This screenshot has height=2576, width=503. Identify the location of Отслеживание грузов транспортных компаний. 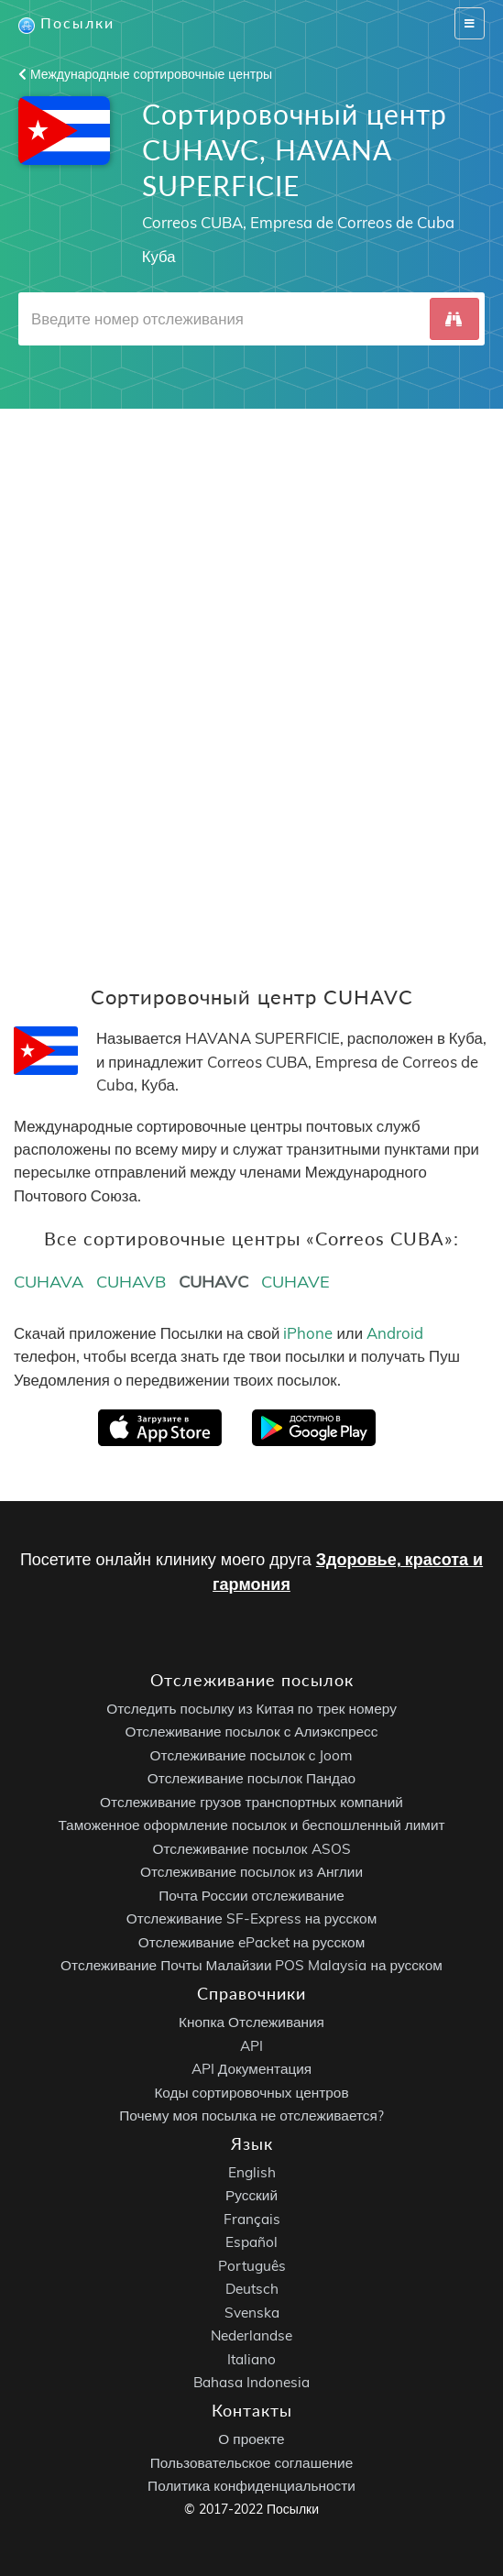
(251, 1802).